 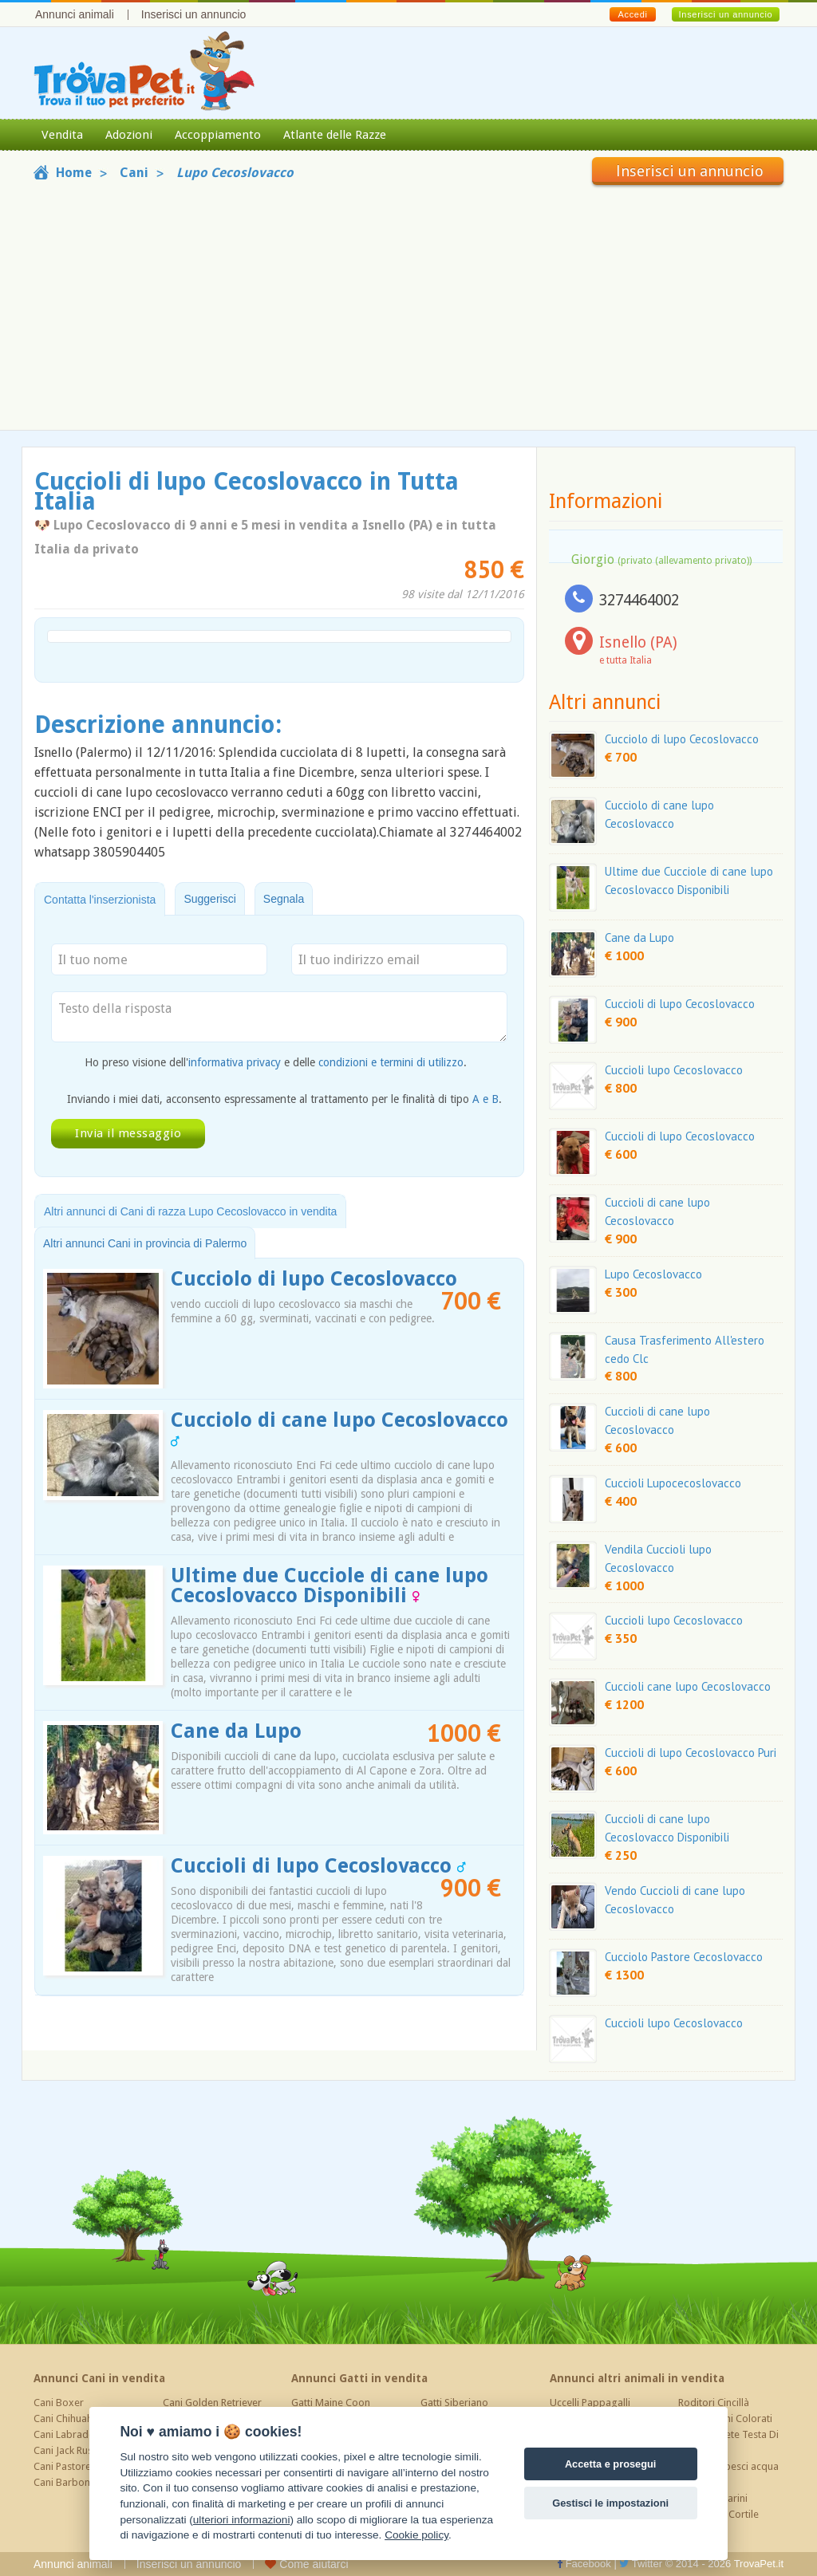 I want to click on Accetta e prosegui, so click(x=611, y=2464).